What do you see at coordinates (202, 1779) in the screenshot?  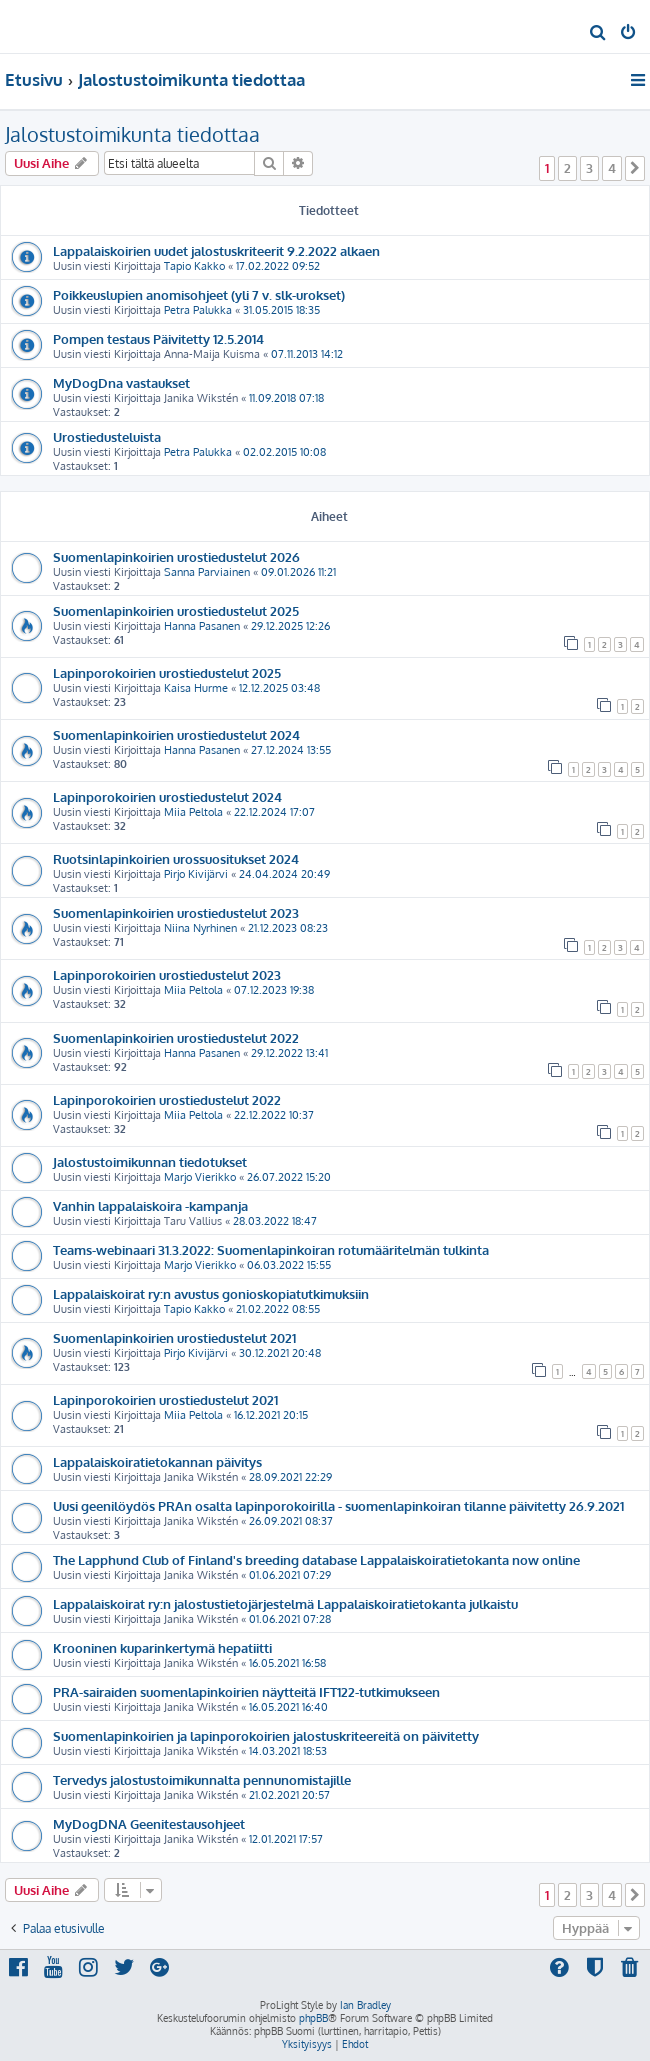 I see `Tervedys jalostustoimikunnalta pennunomistajille` at bounding box center [202, 1779].